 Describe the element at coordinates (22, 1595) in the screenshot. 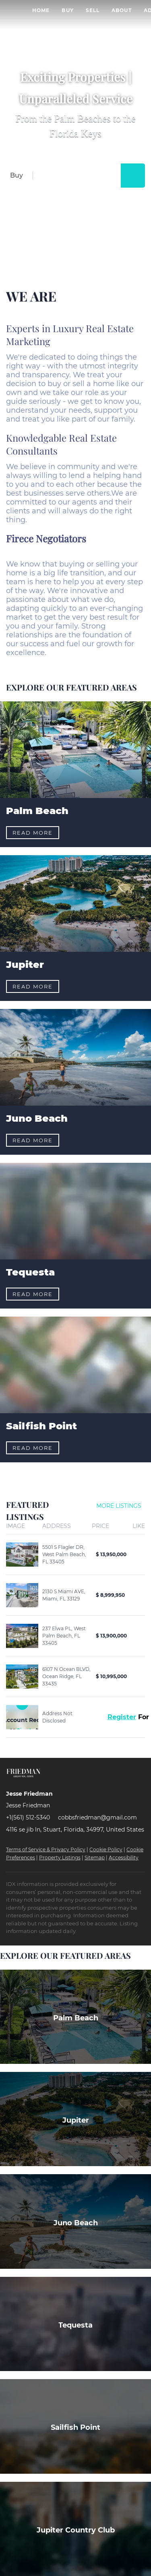

I see `[2130 S Miami AVE, Miami, FL 33129]` at that location.